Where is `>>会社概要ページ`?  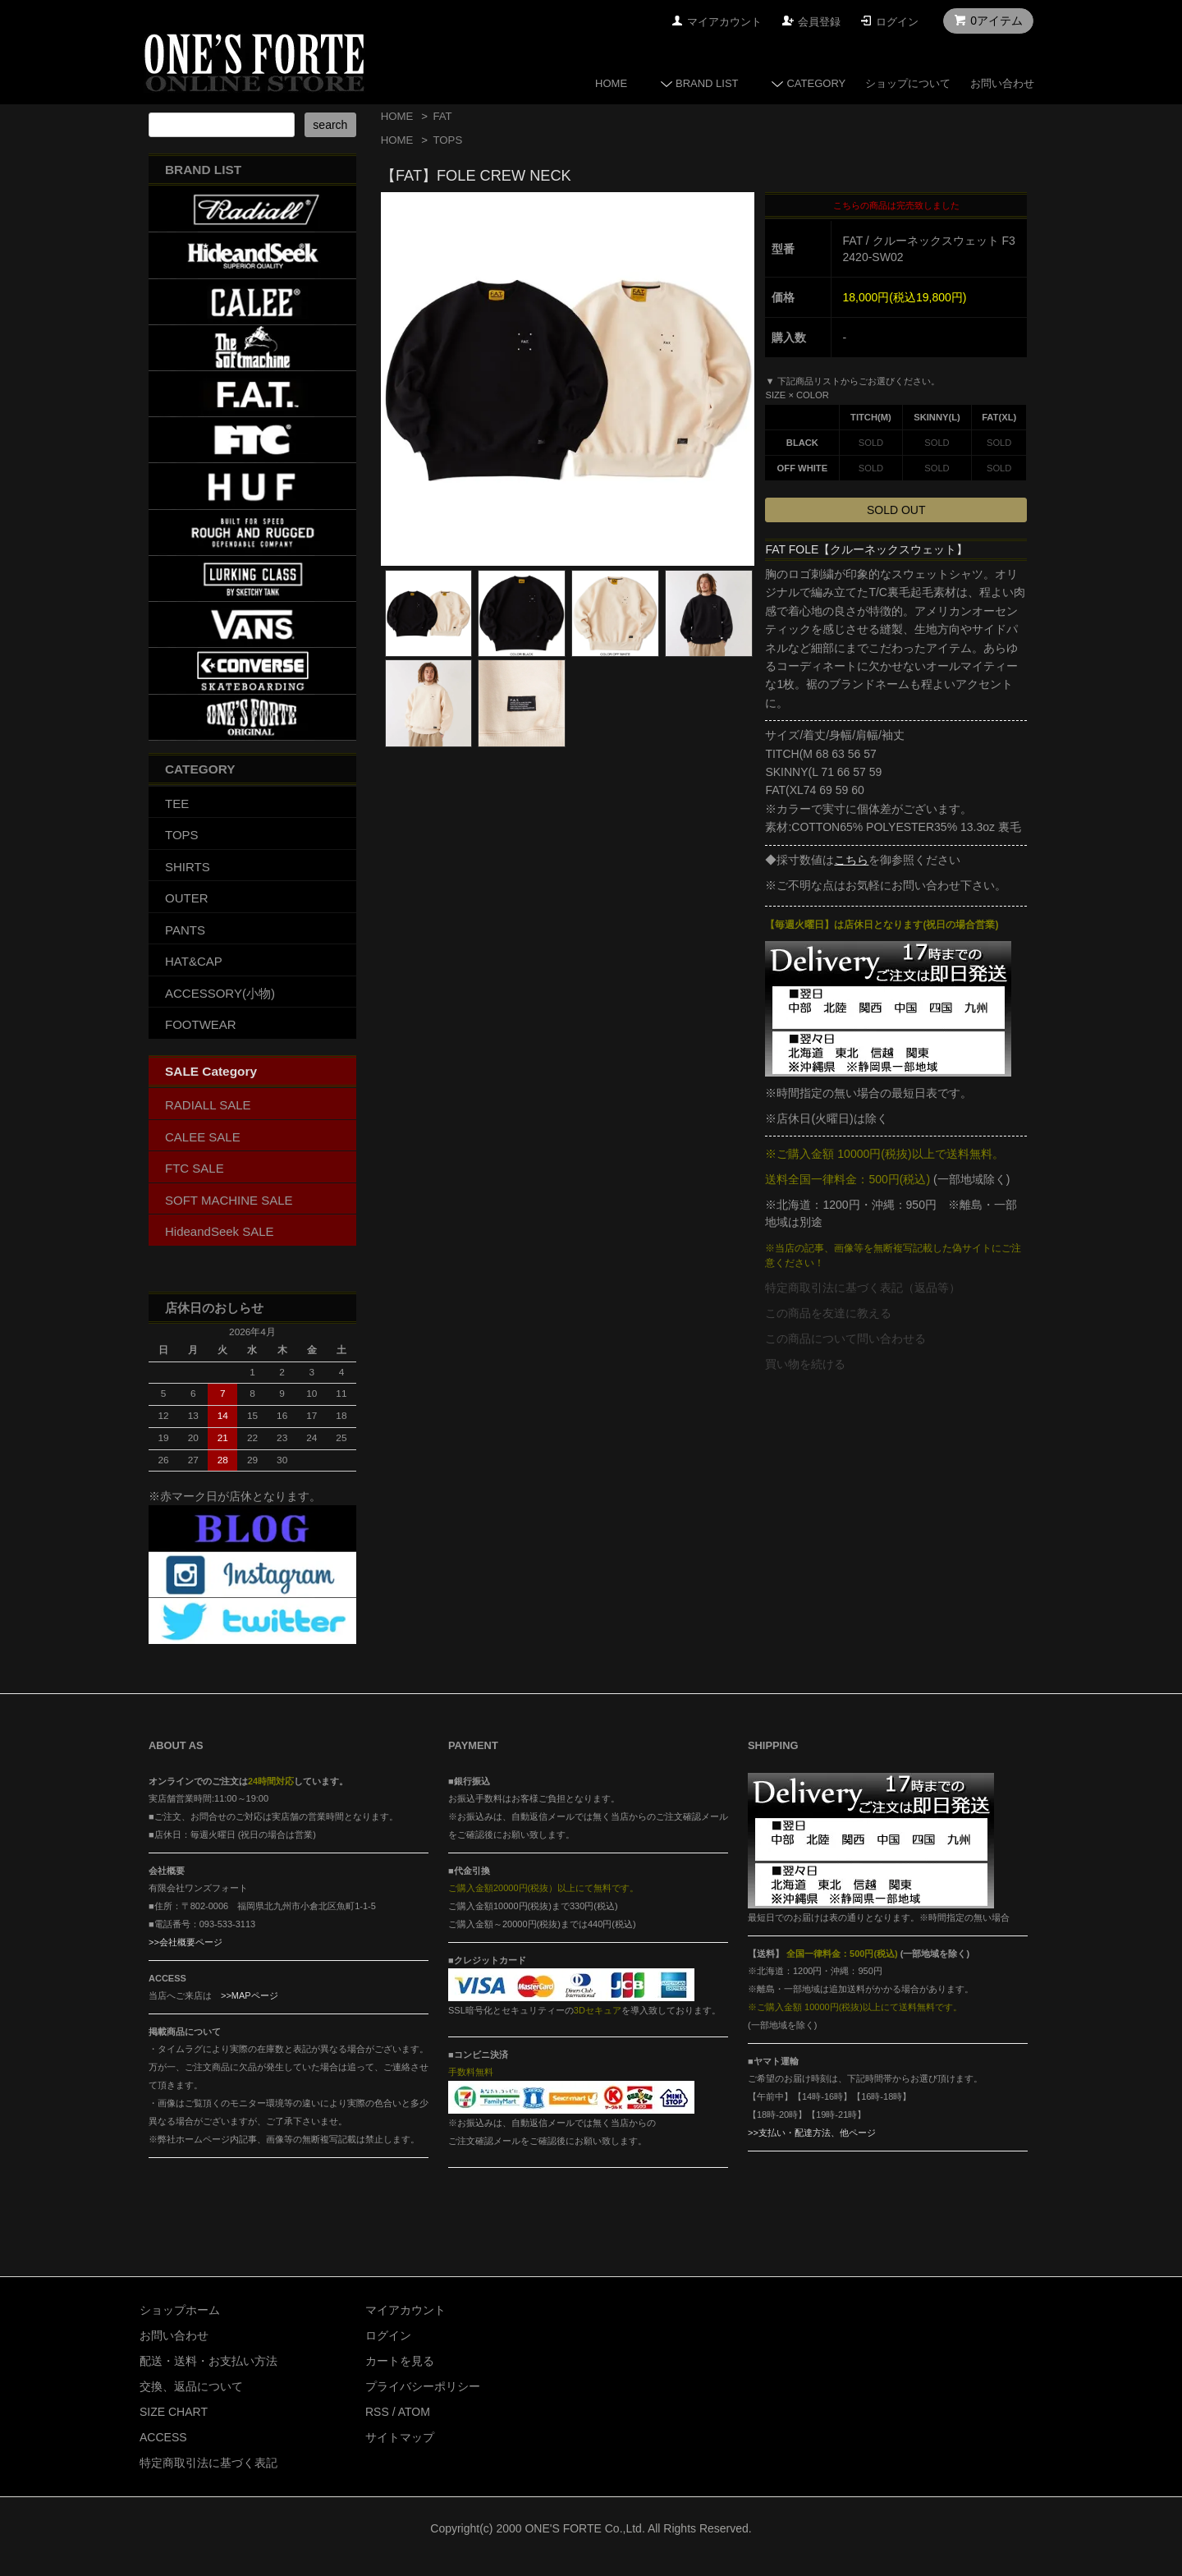
>>会社概要ページ is located at coordinates (185, 1942).